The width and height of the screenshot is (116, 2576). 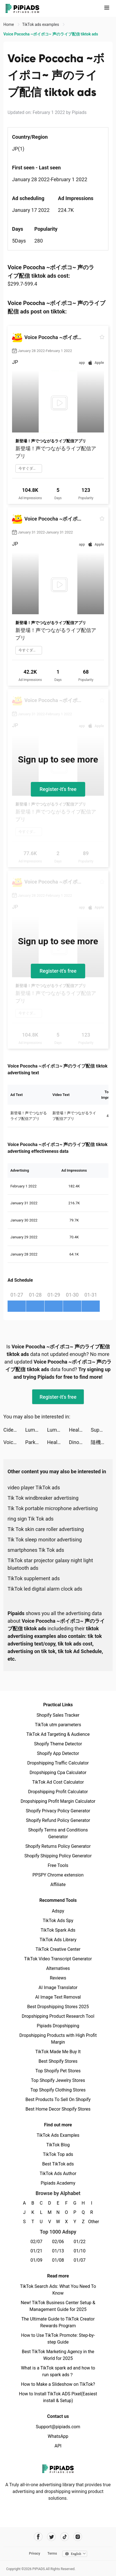 What do you see at coordinates (91, 2221) in the screenshot?
I see `Other` at bounding box center [91, 2221].